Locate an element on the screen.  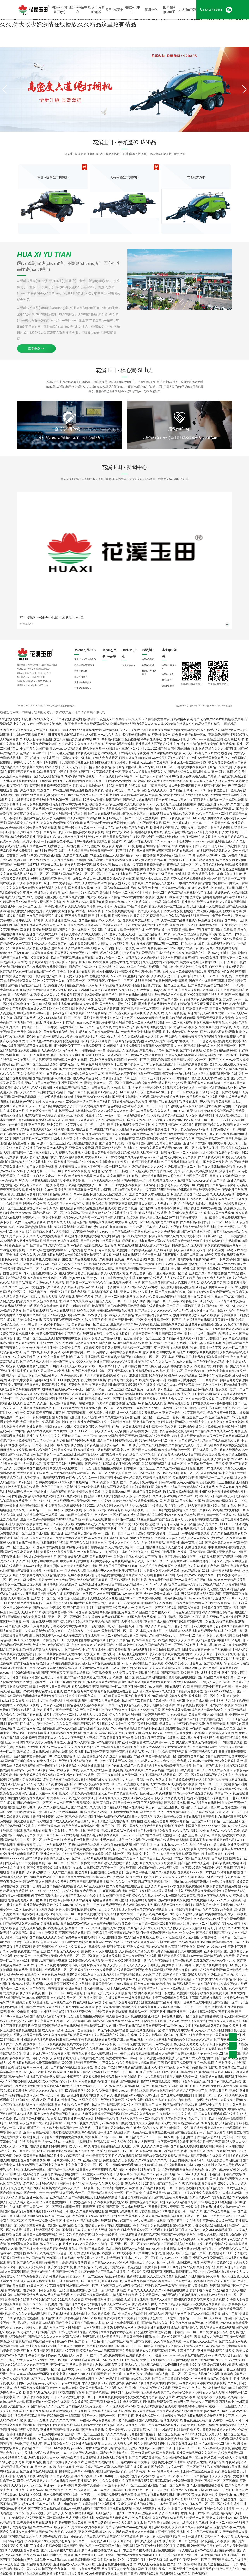
婬荡的护士HD中文 is located at coordinates (190, 1394).